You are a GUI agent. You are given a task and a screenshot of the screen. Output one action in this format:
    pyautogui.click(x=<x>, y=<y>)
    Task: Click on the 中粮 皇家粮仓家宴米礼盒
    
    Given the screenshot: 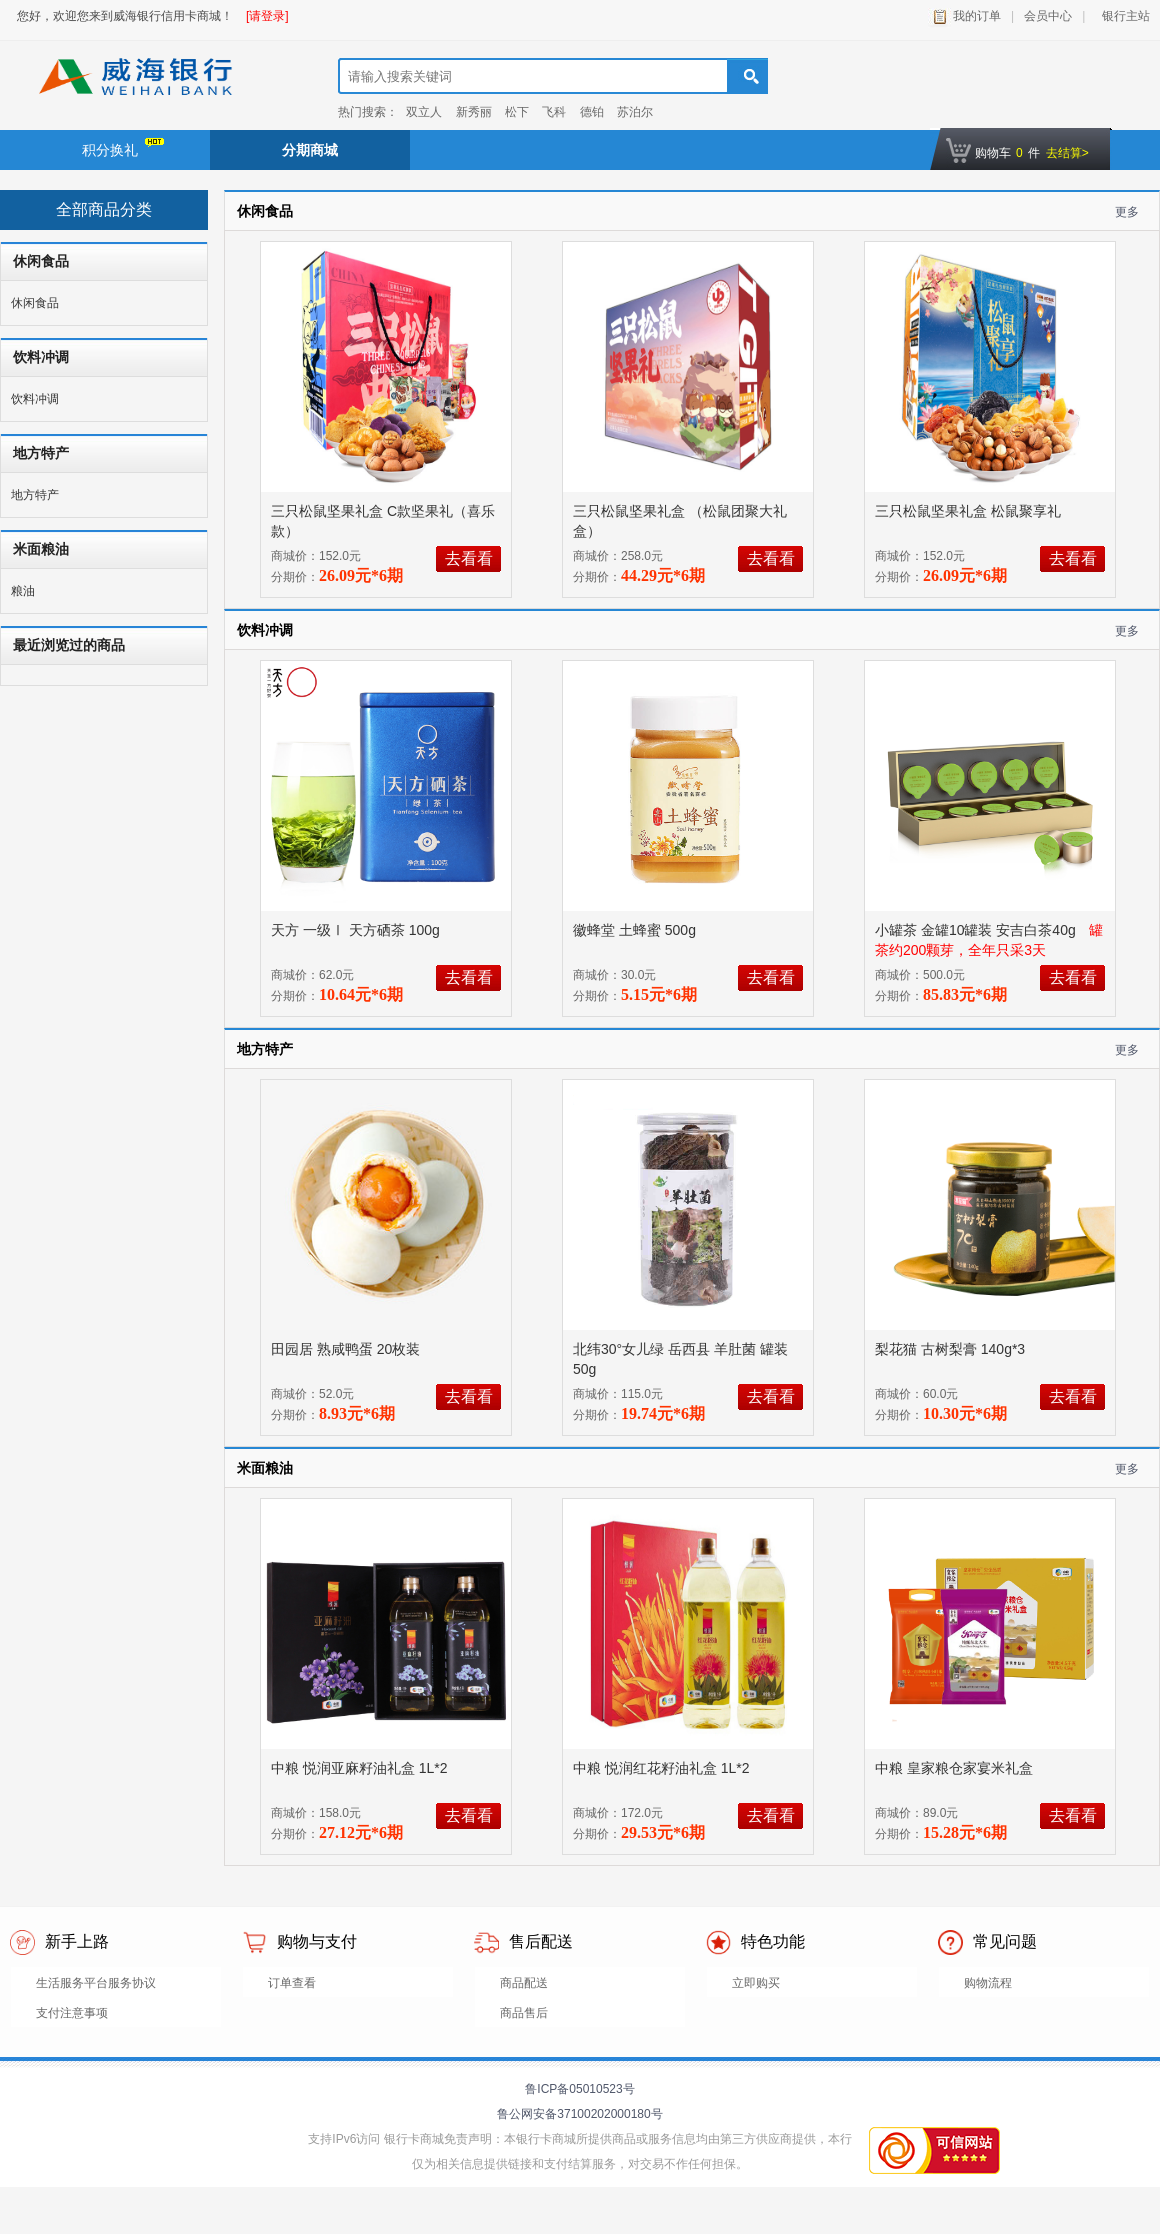 What is the action you would take?
    pyautogui.click(x=956, y=1768)
    